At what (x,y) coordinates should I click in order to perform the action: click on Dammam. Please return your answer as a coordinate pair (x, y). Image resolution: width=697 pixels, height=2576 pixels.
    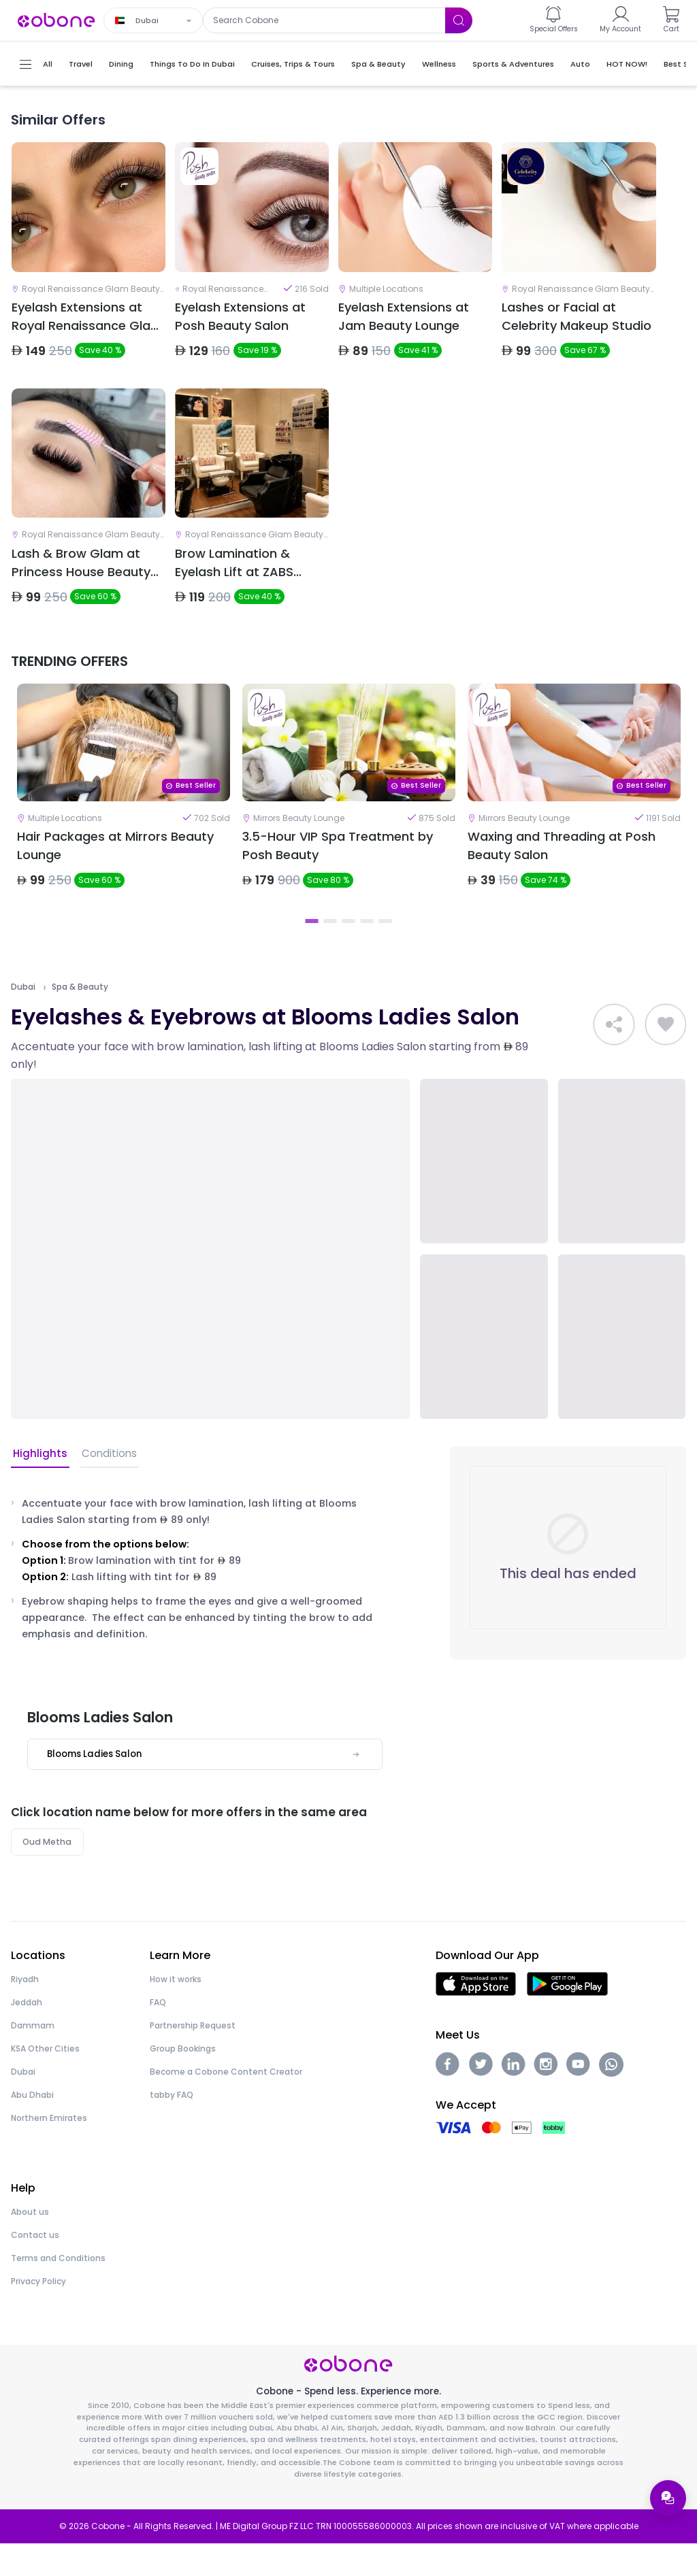
    Looking at the image, I should click on (32, 2057).